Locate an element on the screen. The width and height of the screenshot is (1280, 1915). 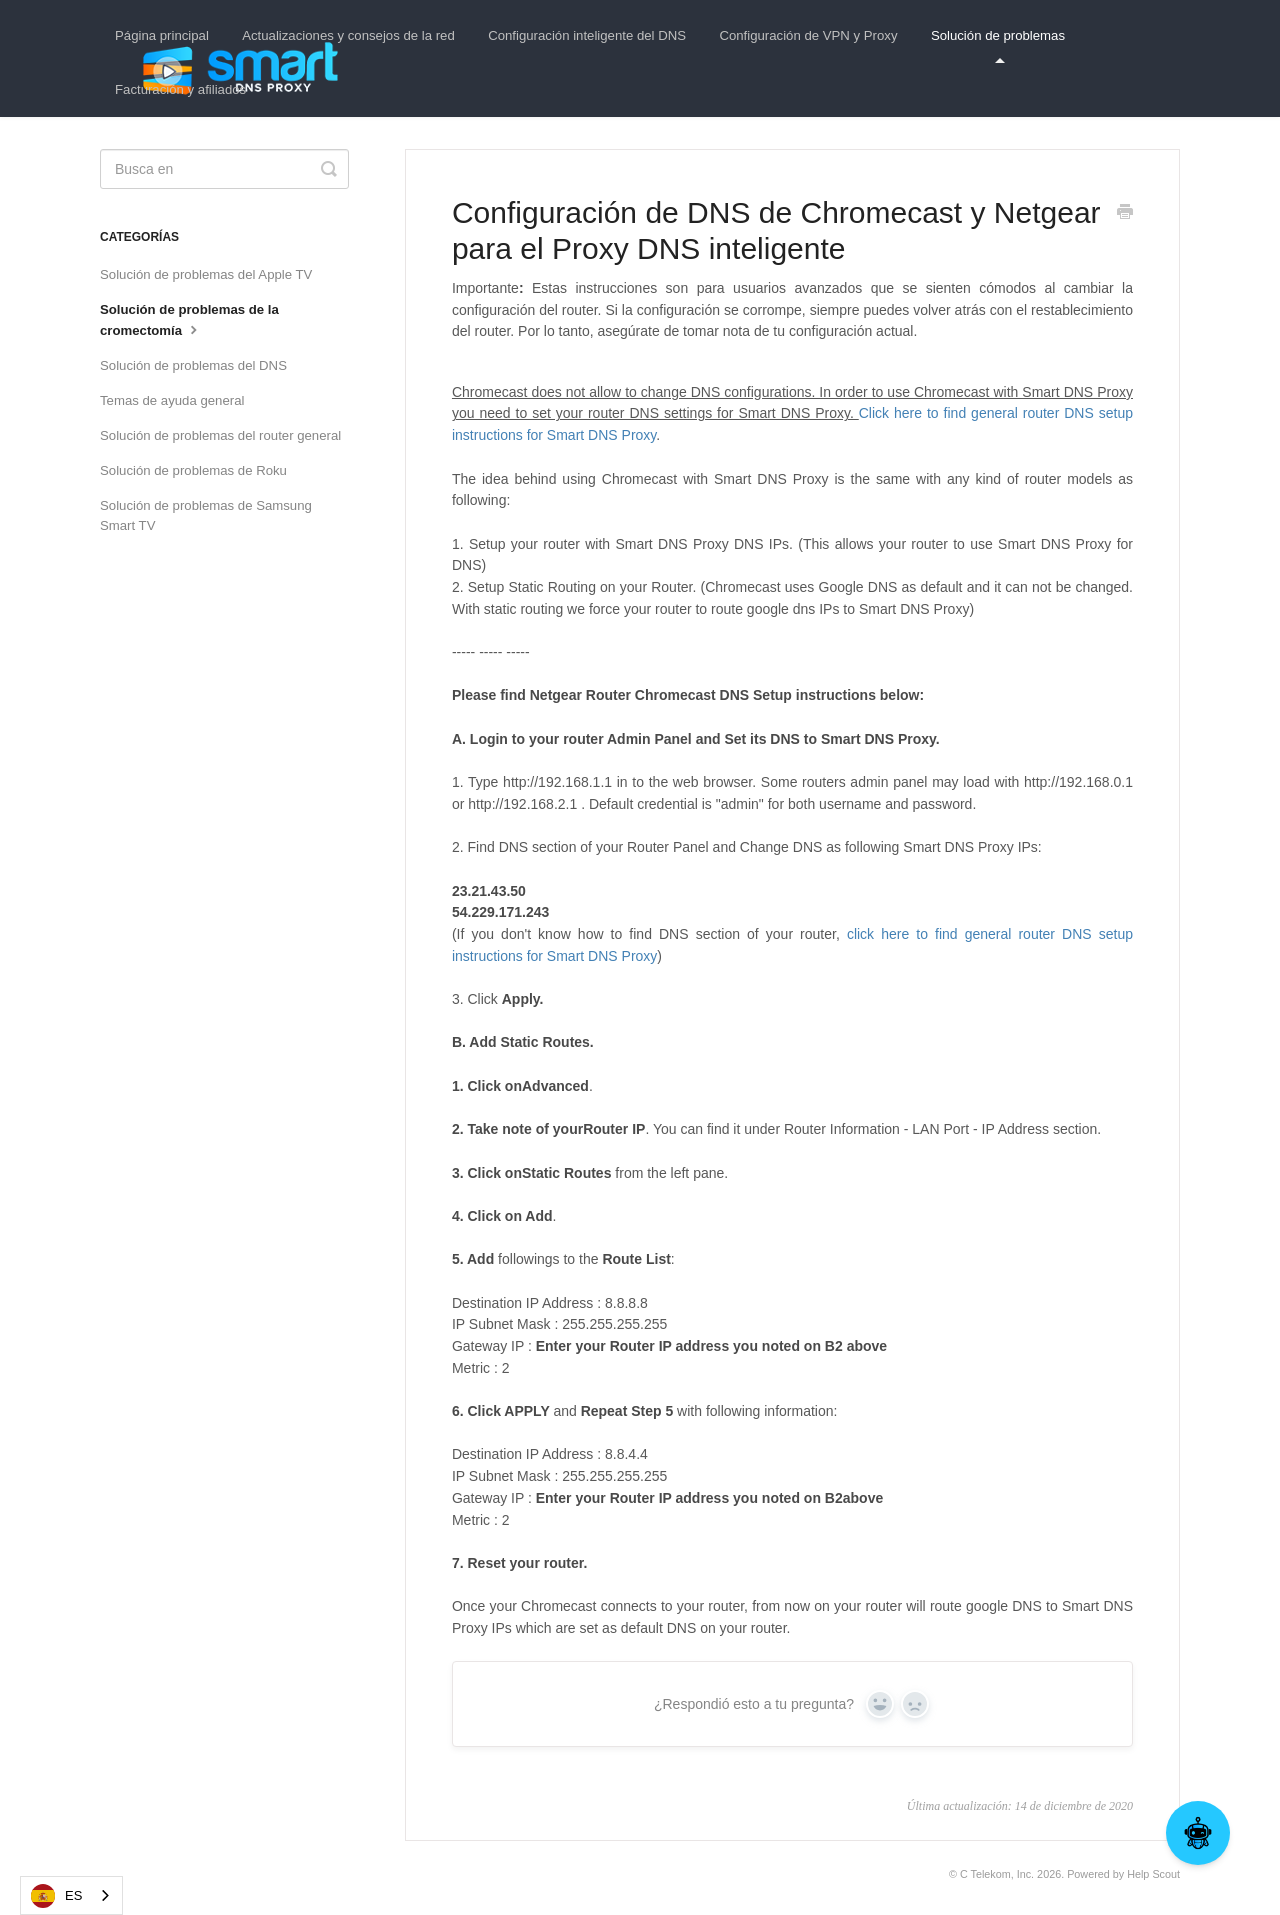
Configuración inteligente del DNS is located at coordinates (587, 35).